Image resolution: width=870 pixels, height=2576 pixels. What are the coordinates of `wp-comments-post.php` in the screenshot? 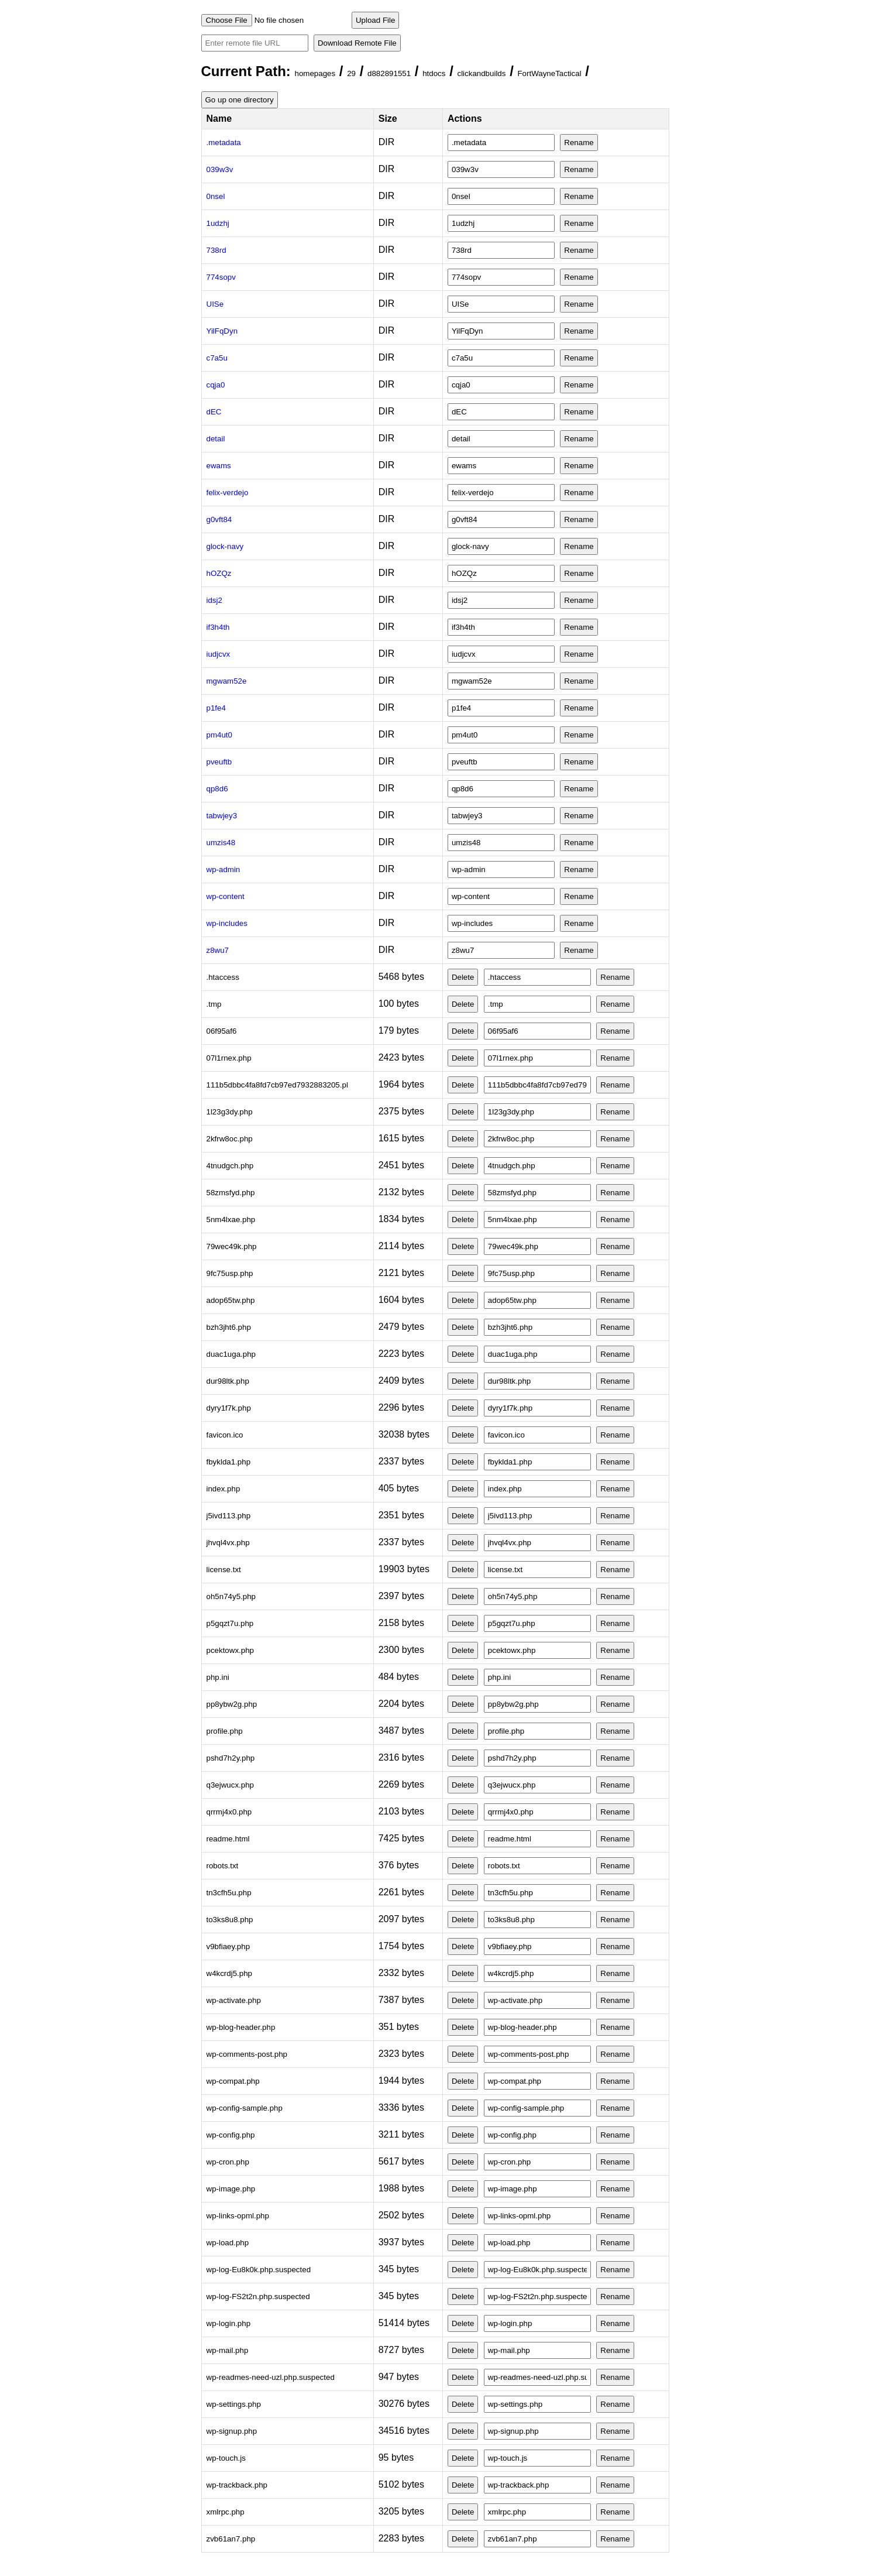 It's located at (247, 2054).